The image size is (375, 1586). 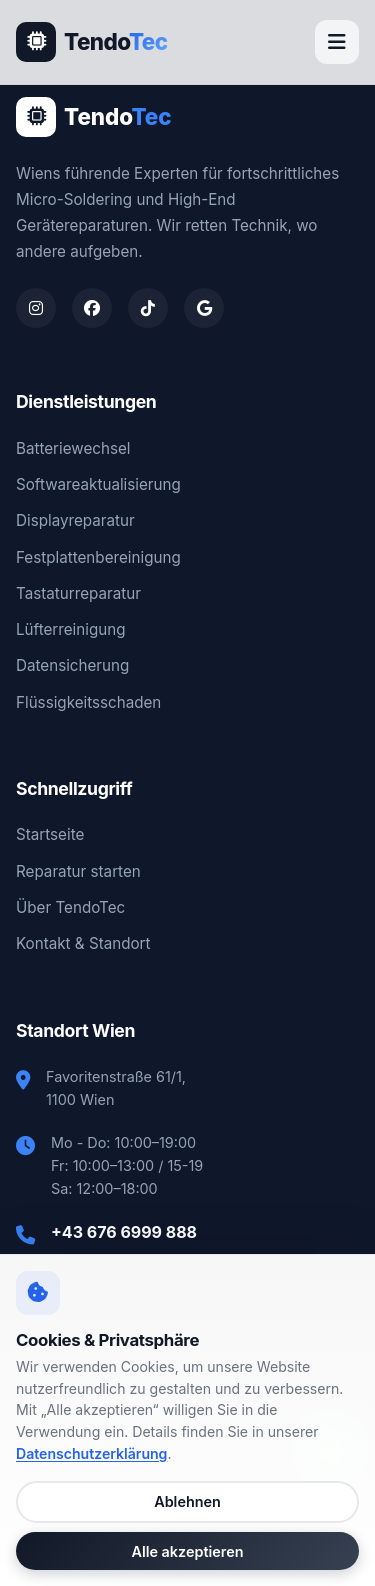 What do you see at coordinates (78, 593) in the screenshot?
I see `Tastaturreparatur` at bounding box center [78, 593].